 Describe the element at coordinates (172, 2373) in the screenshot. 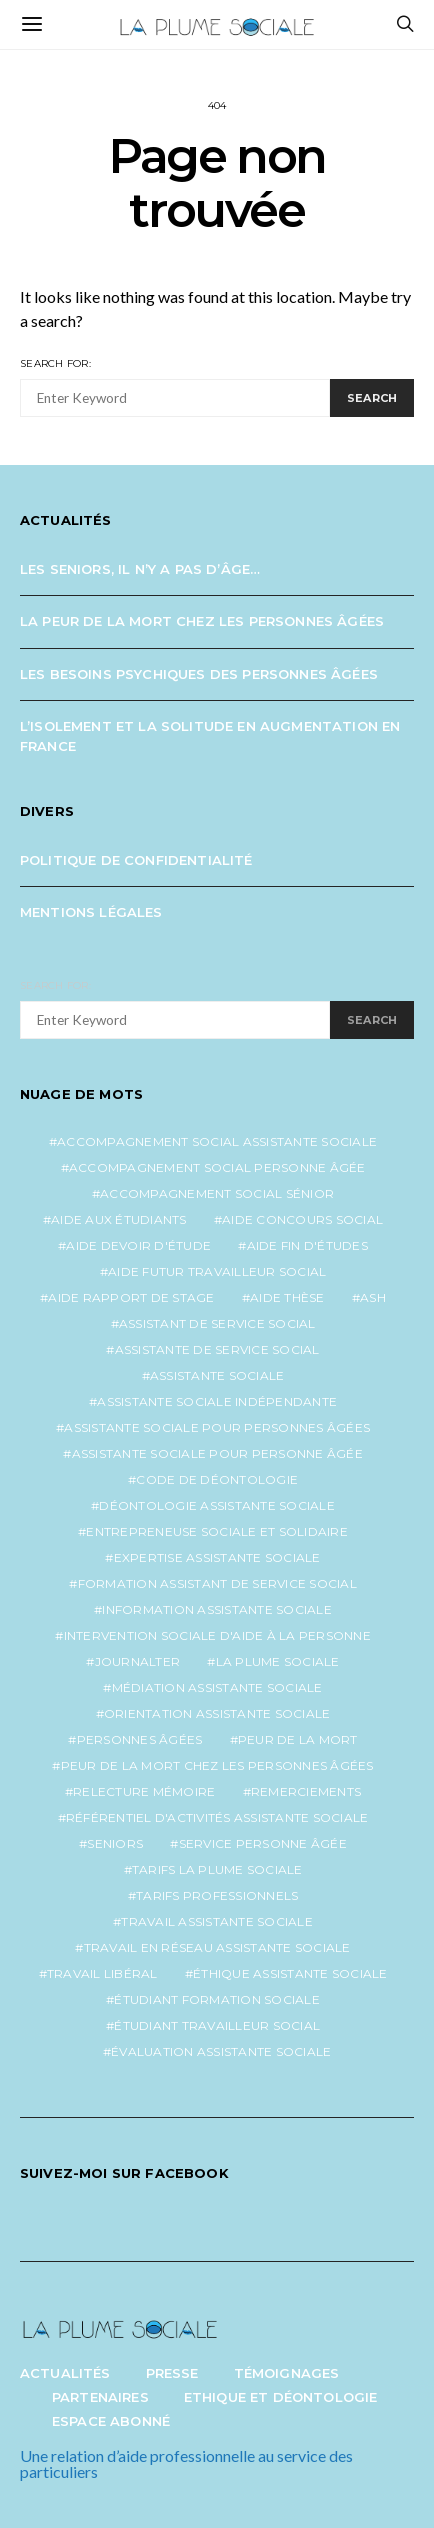

I see `Presse` at that location.